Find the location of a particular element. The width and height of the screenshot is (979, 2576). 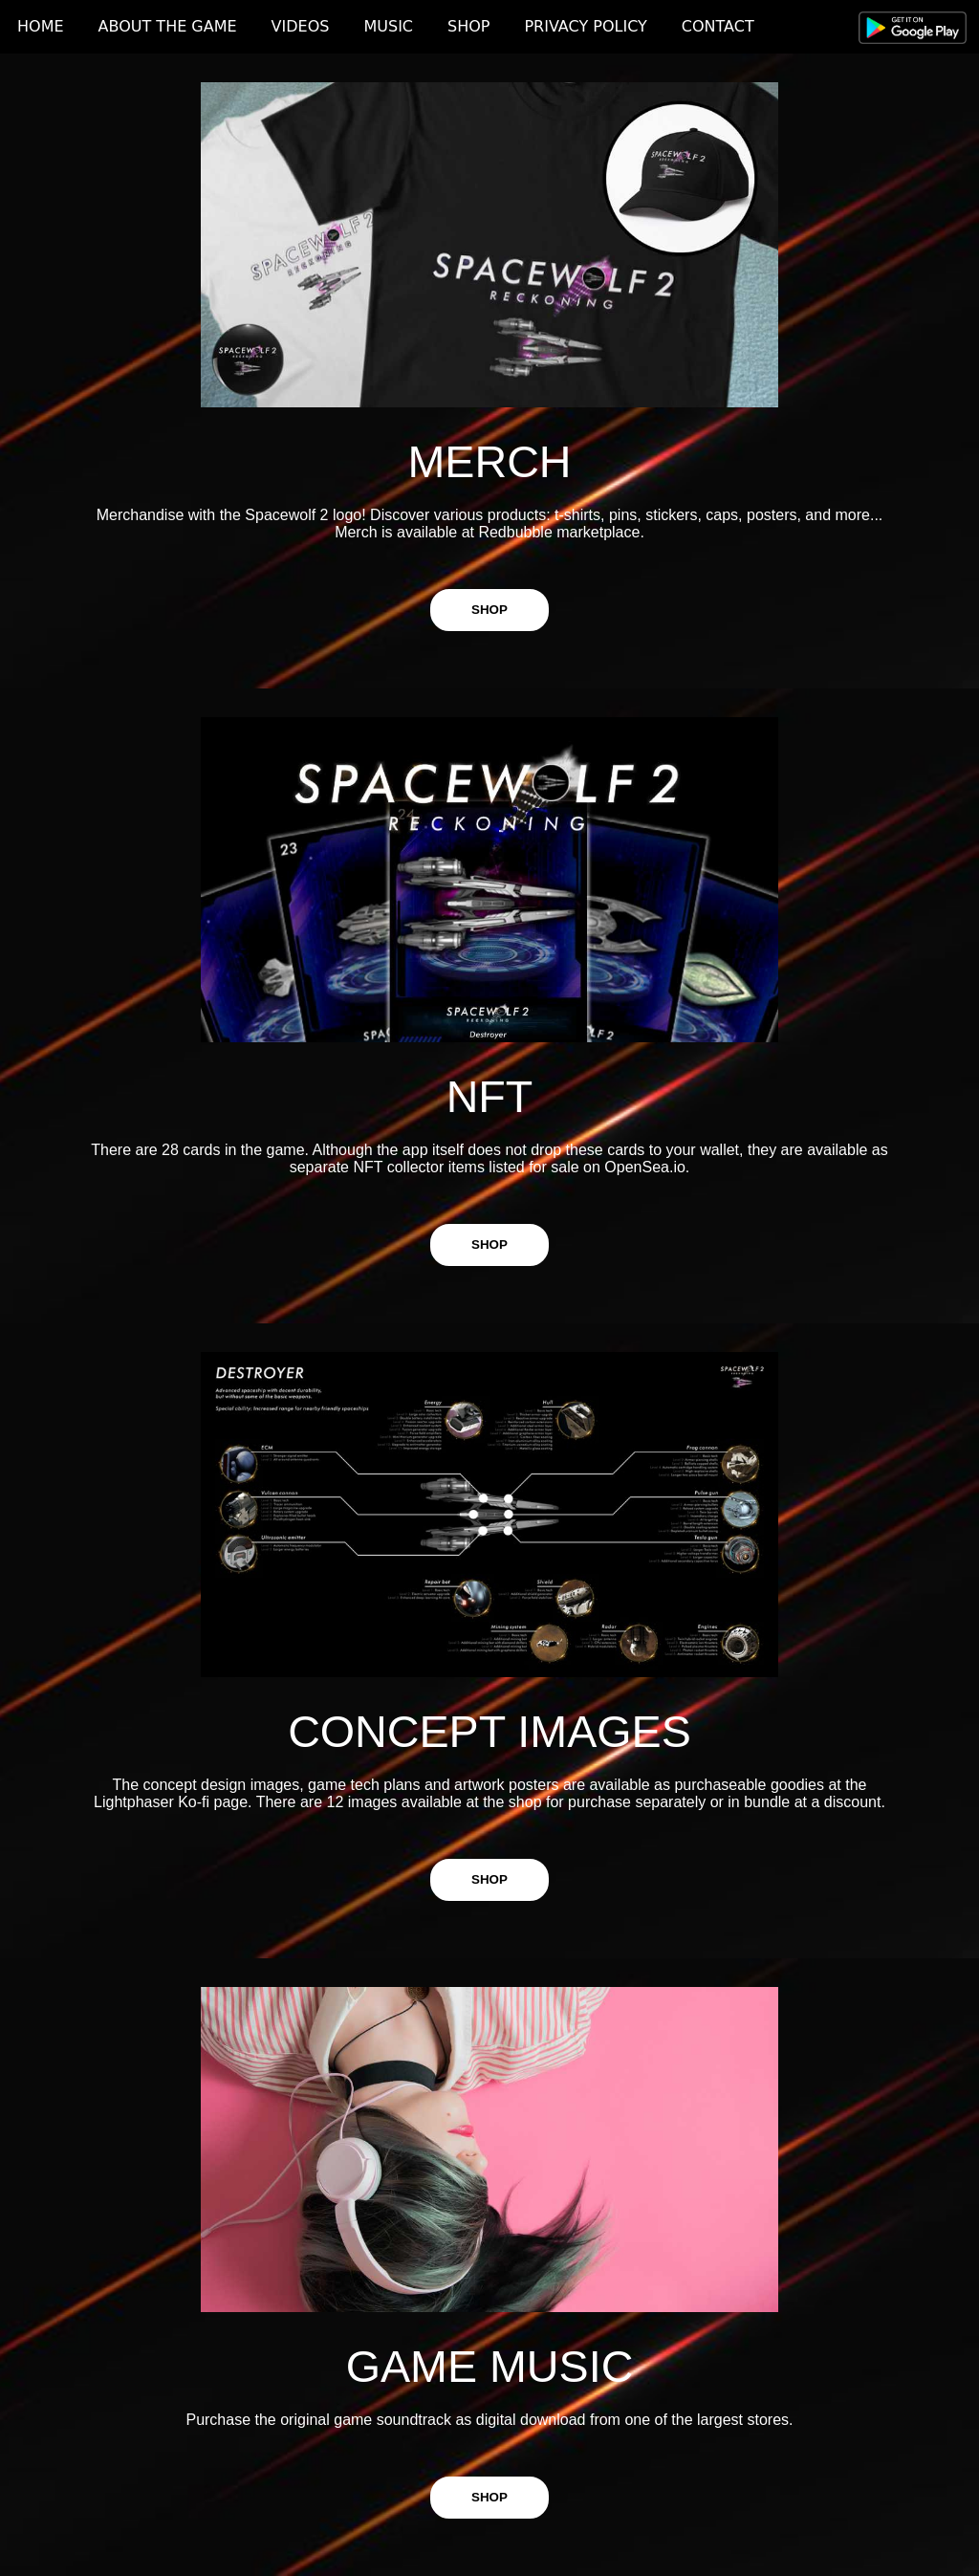

ABOUT THE GAME is located at coordinates (167, 26).